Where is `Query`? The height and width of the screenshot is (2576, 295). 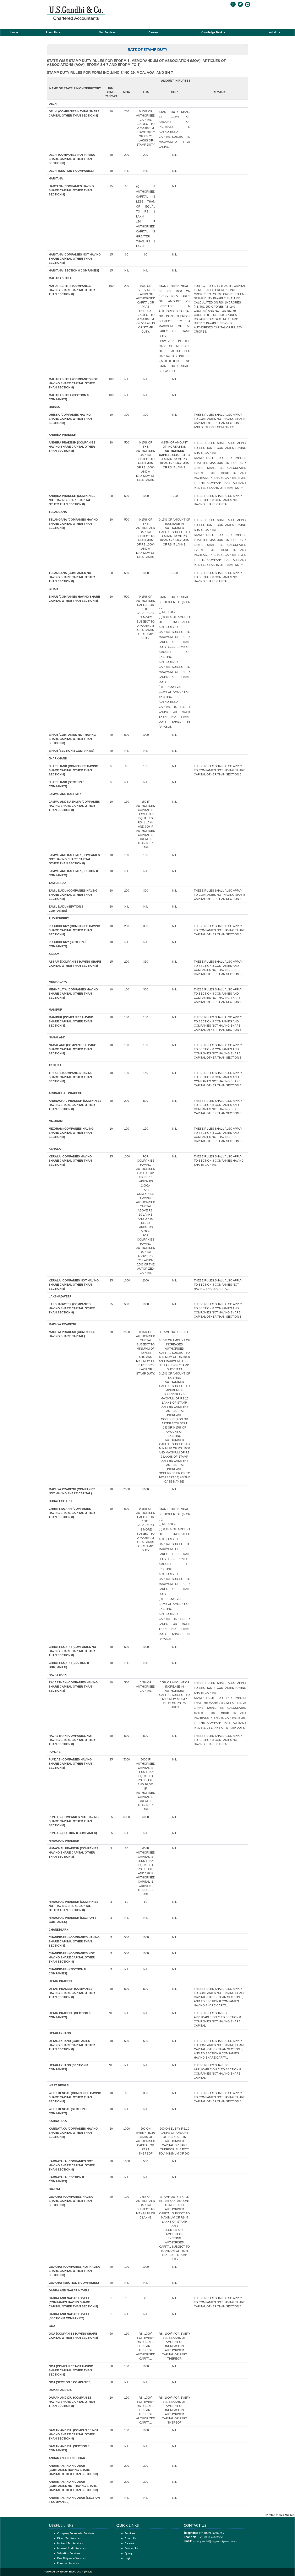
Query is located at coordinates (129, 2553).